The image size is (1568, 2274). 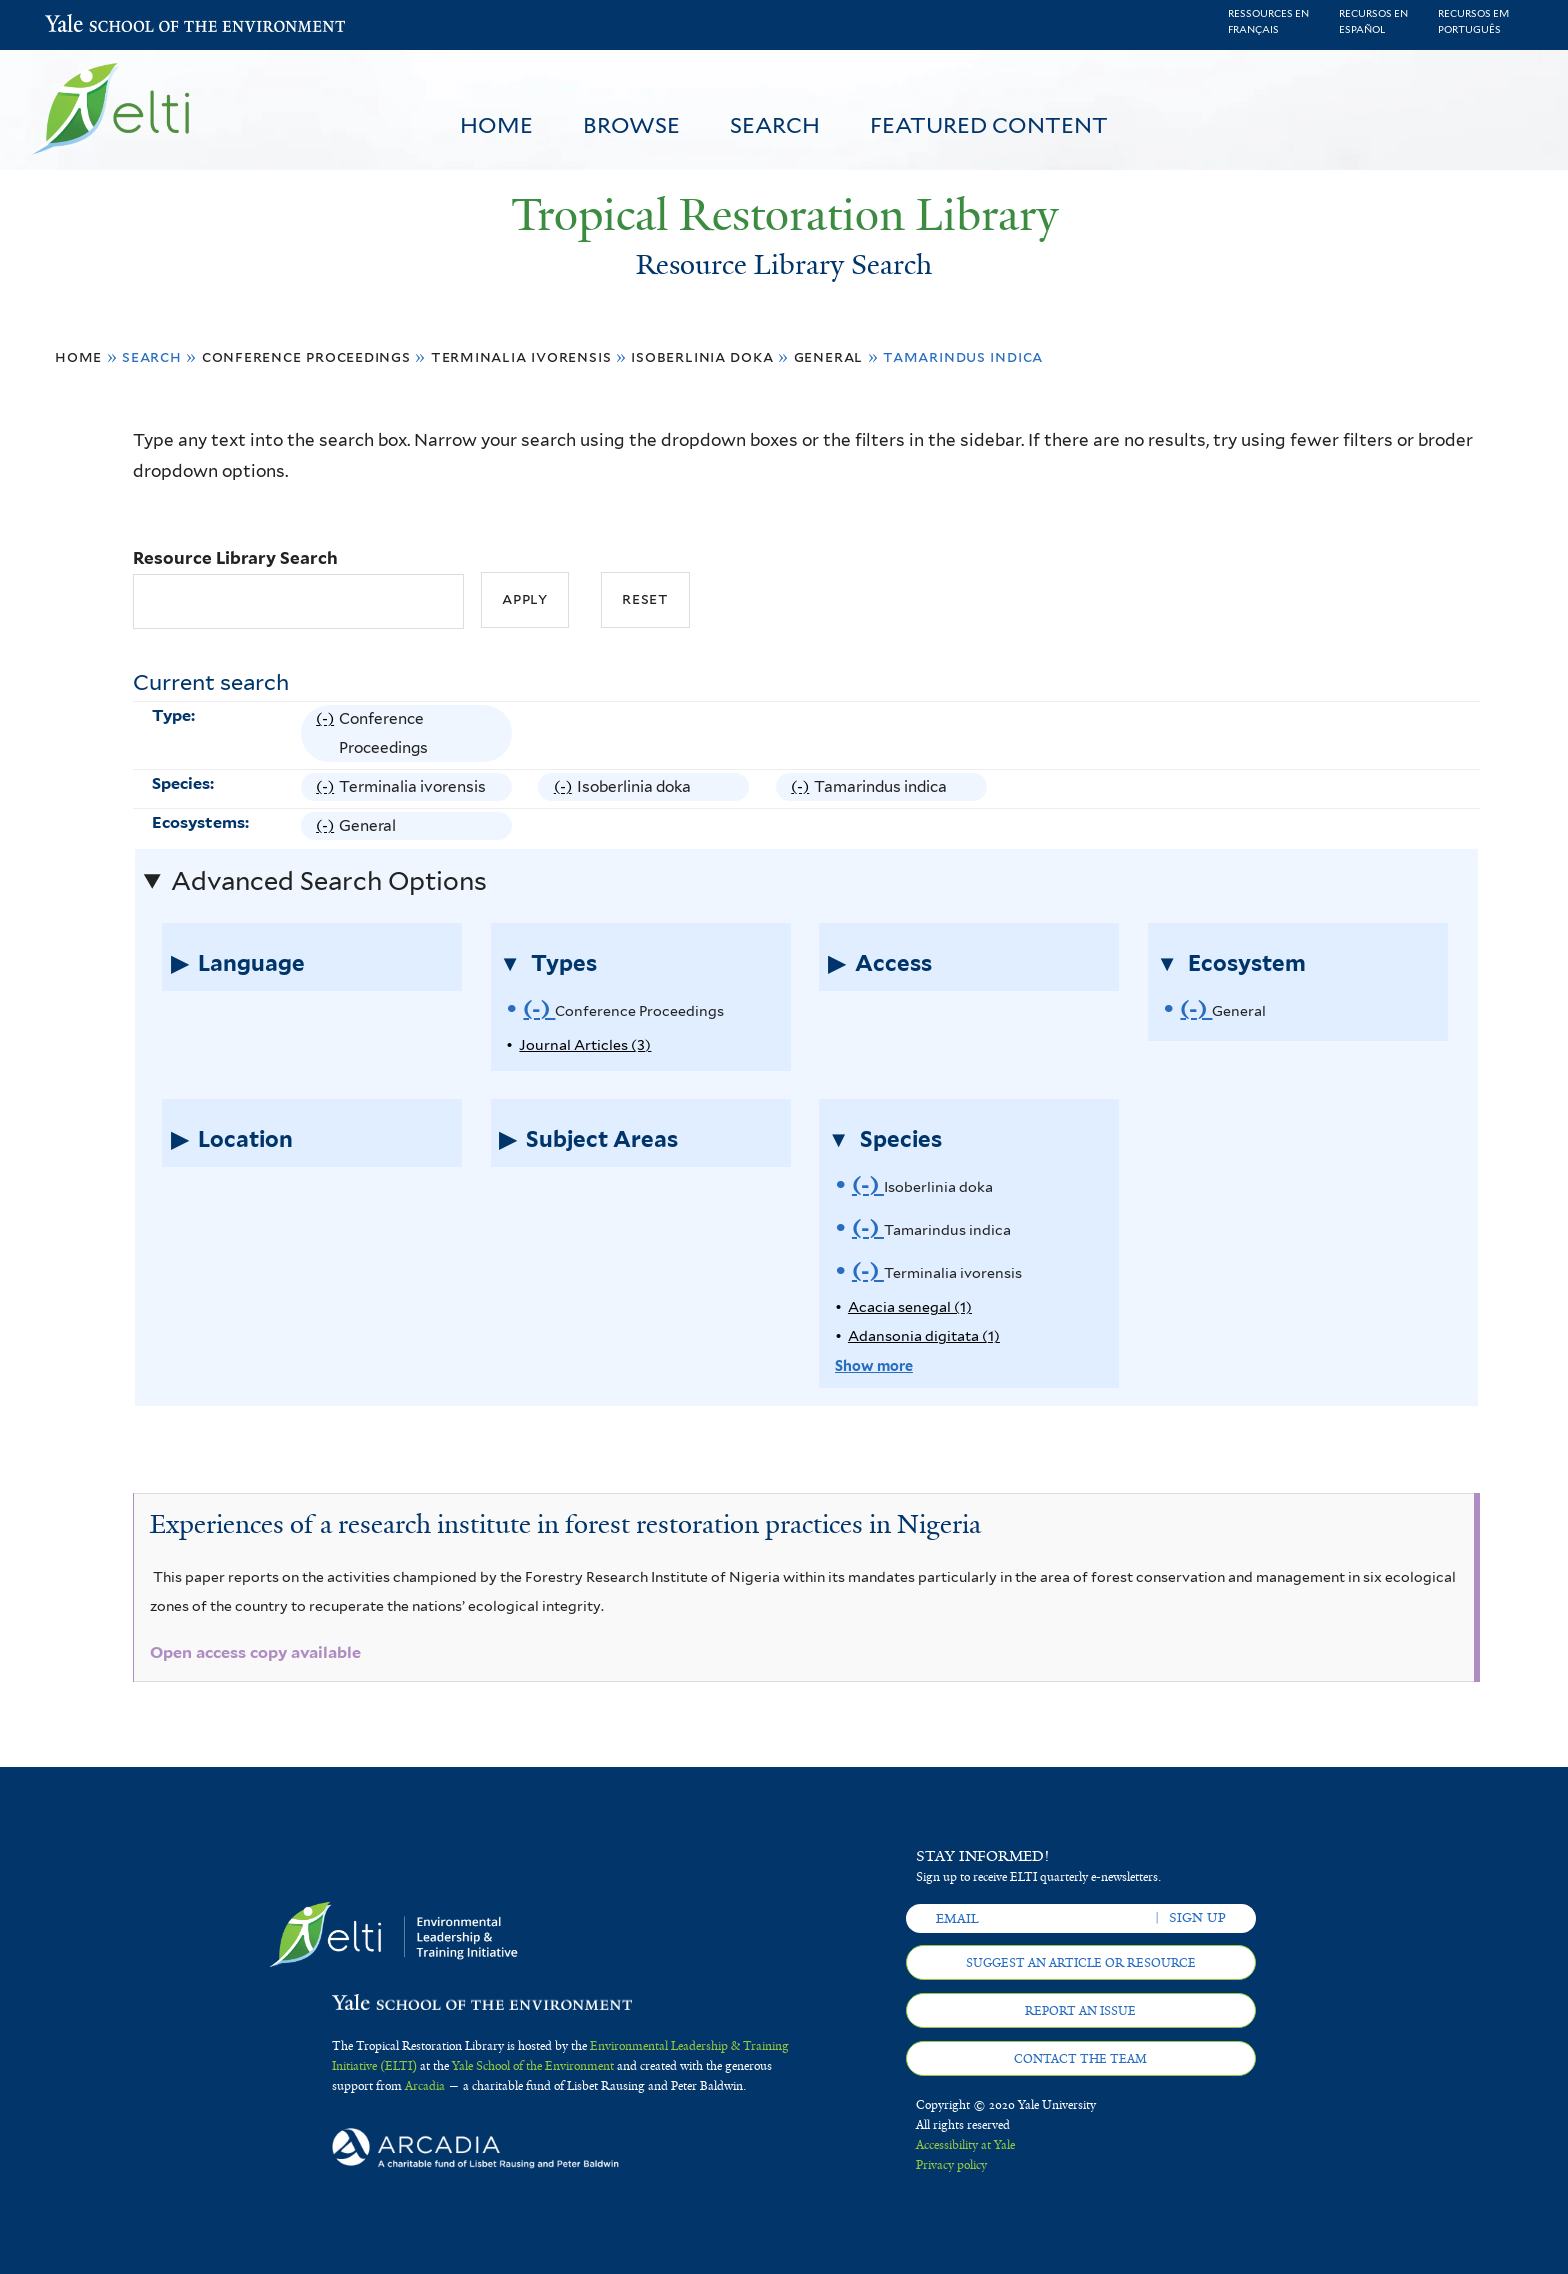 I want to click on Suggest an article or resource, so click(x=1081, y=1963).